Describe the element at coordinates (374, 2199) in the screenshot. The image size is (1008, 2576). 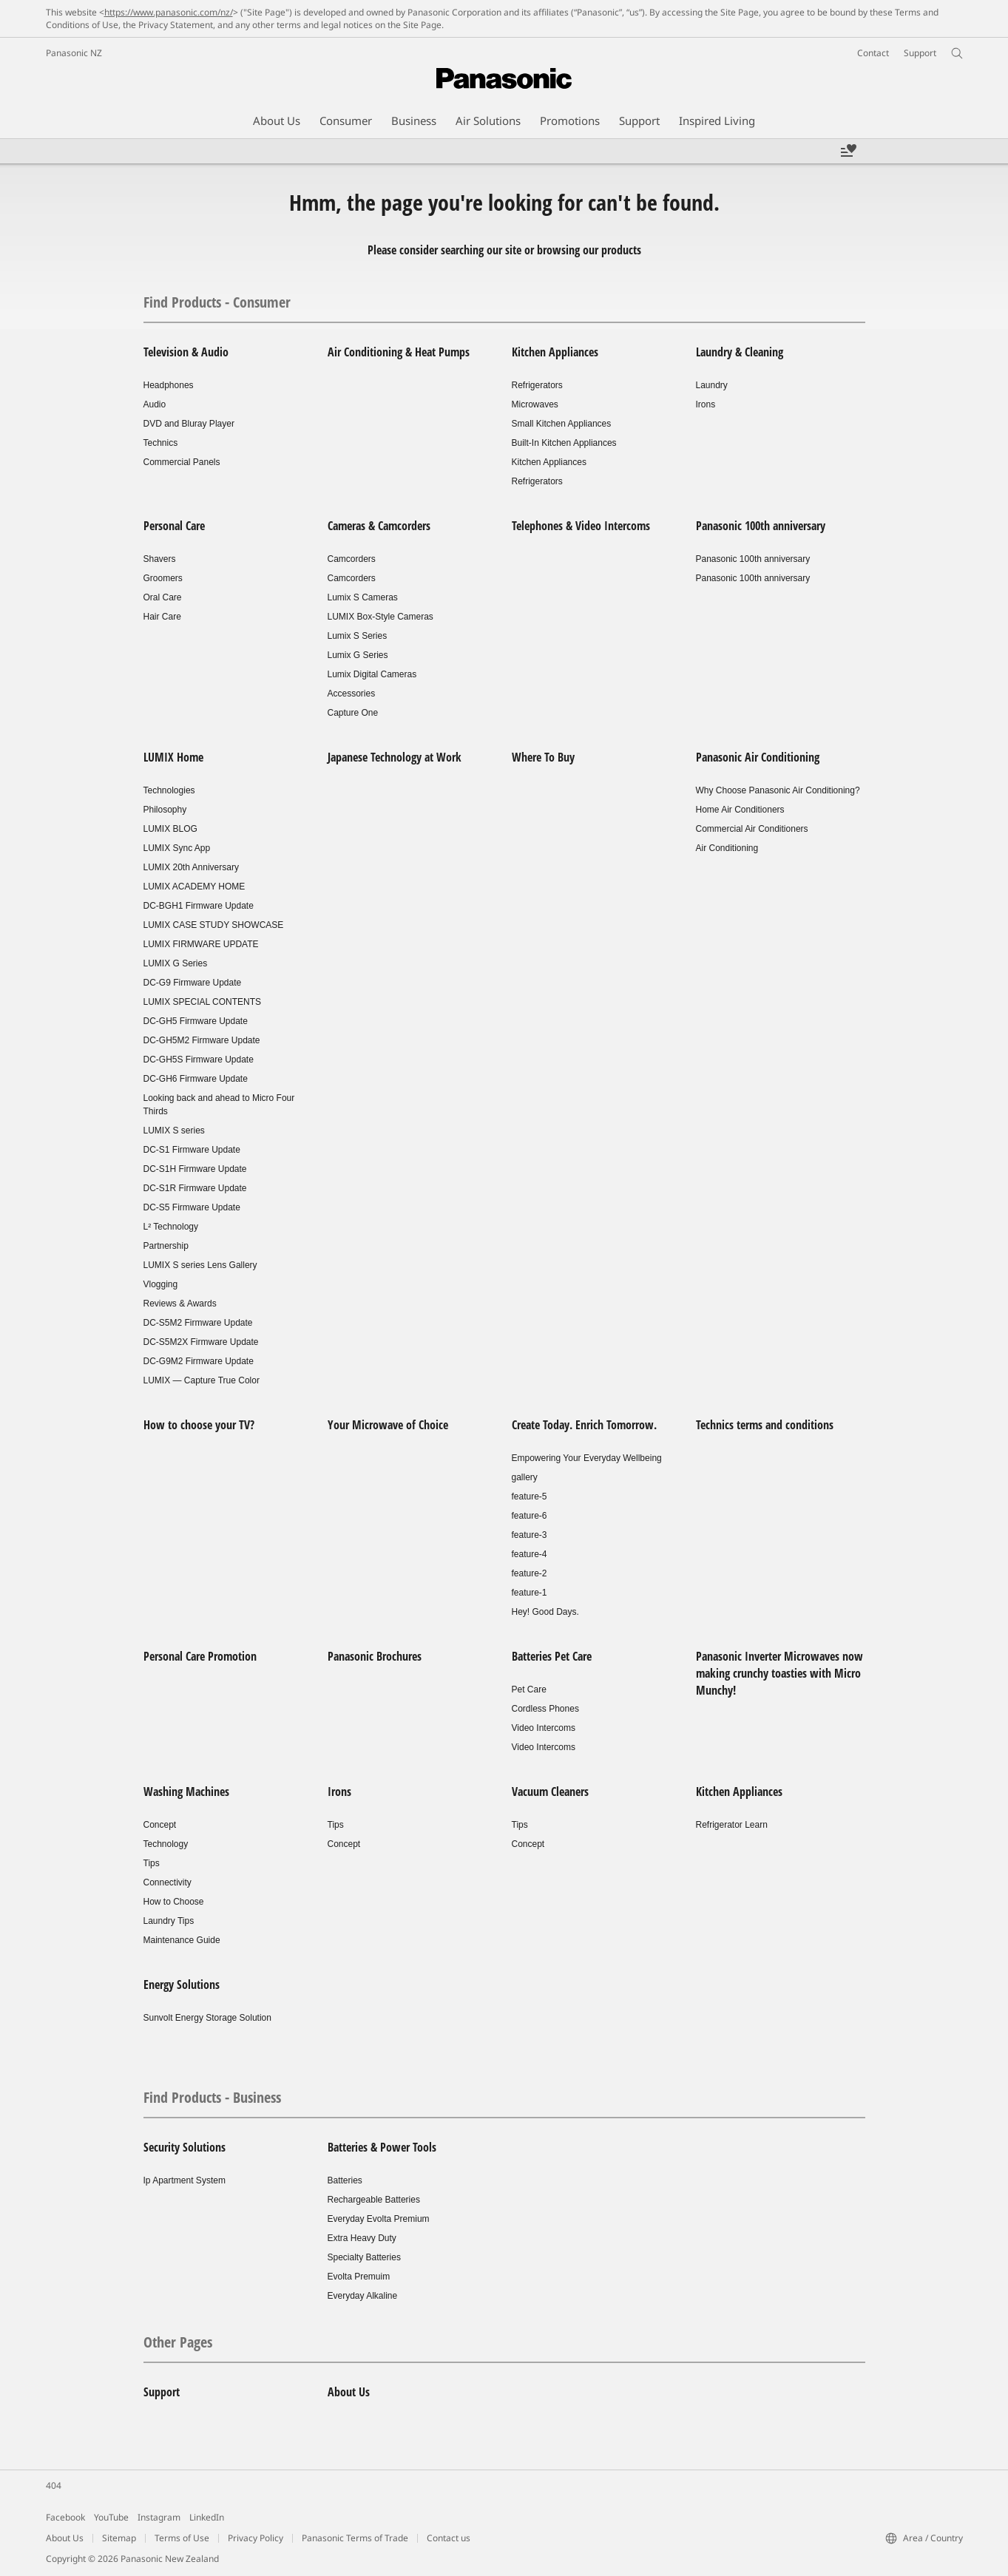
I see `Rechargeable Batteries` at that location.